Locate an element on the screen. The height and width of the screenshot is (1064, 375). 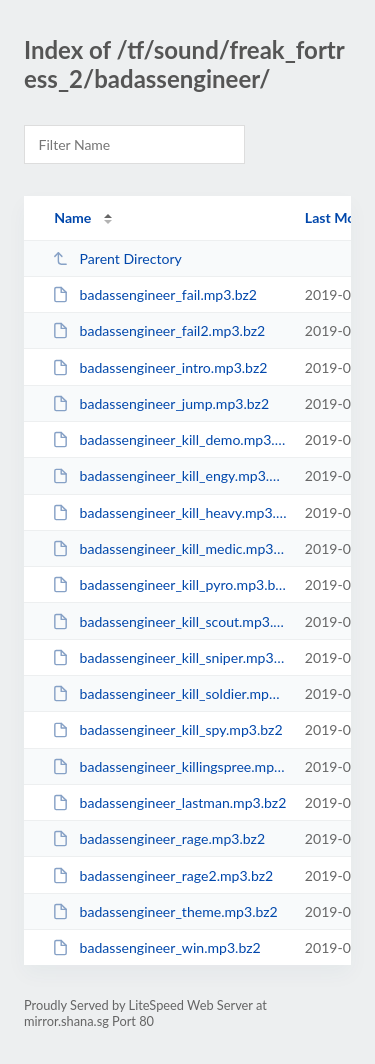
badassengineer_kill_soldier.mp3.bz2 is located at coordinates (169, 693).